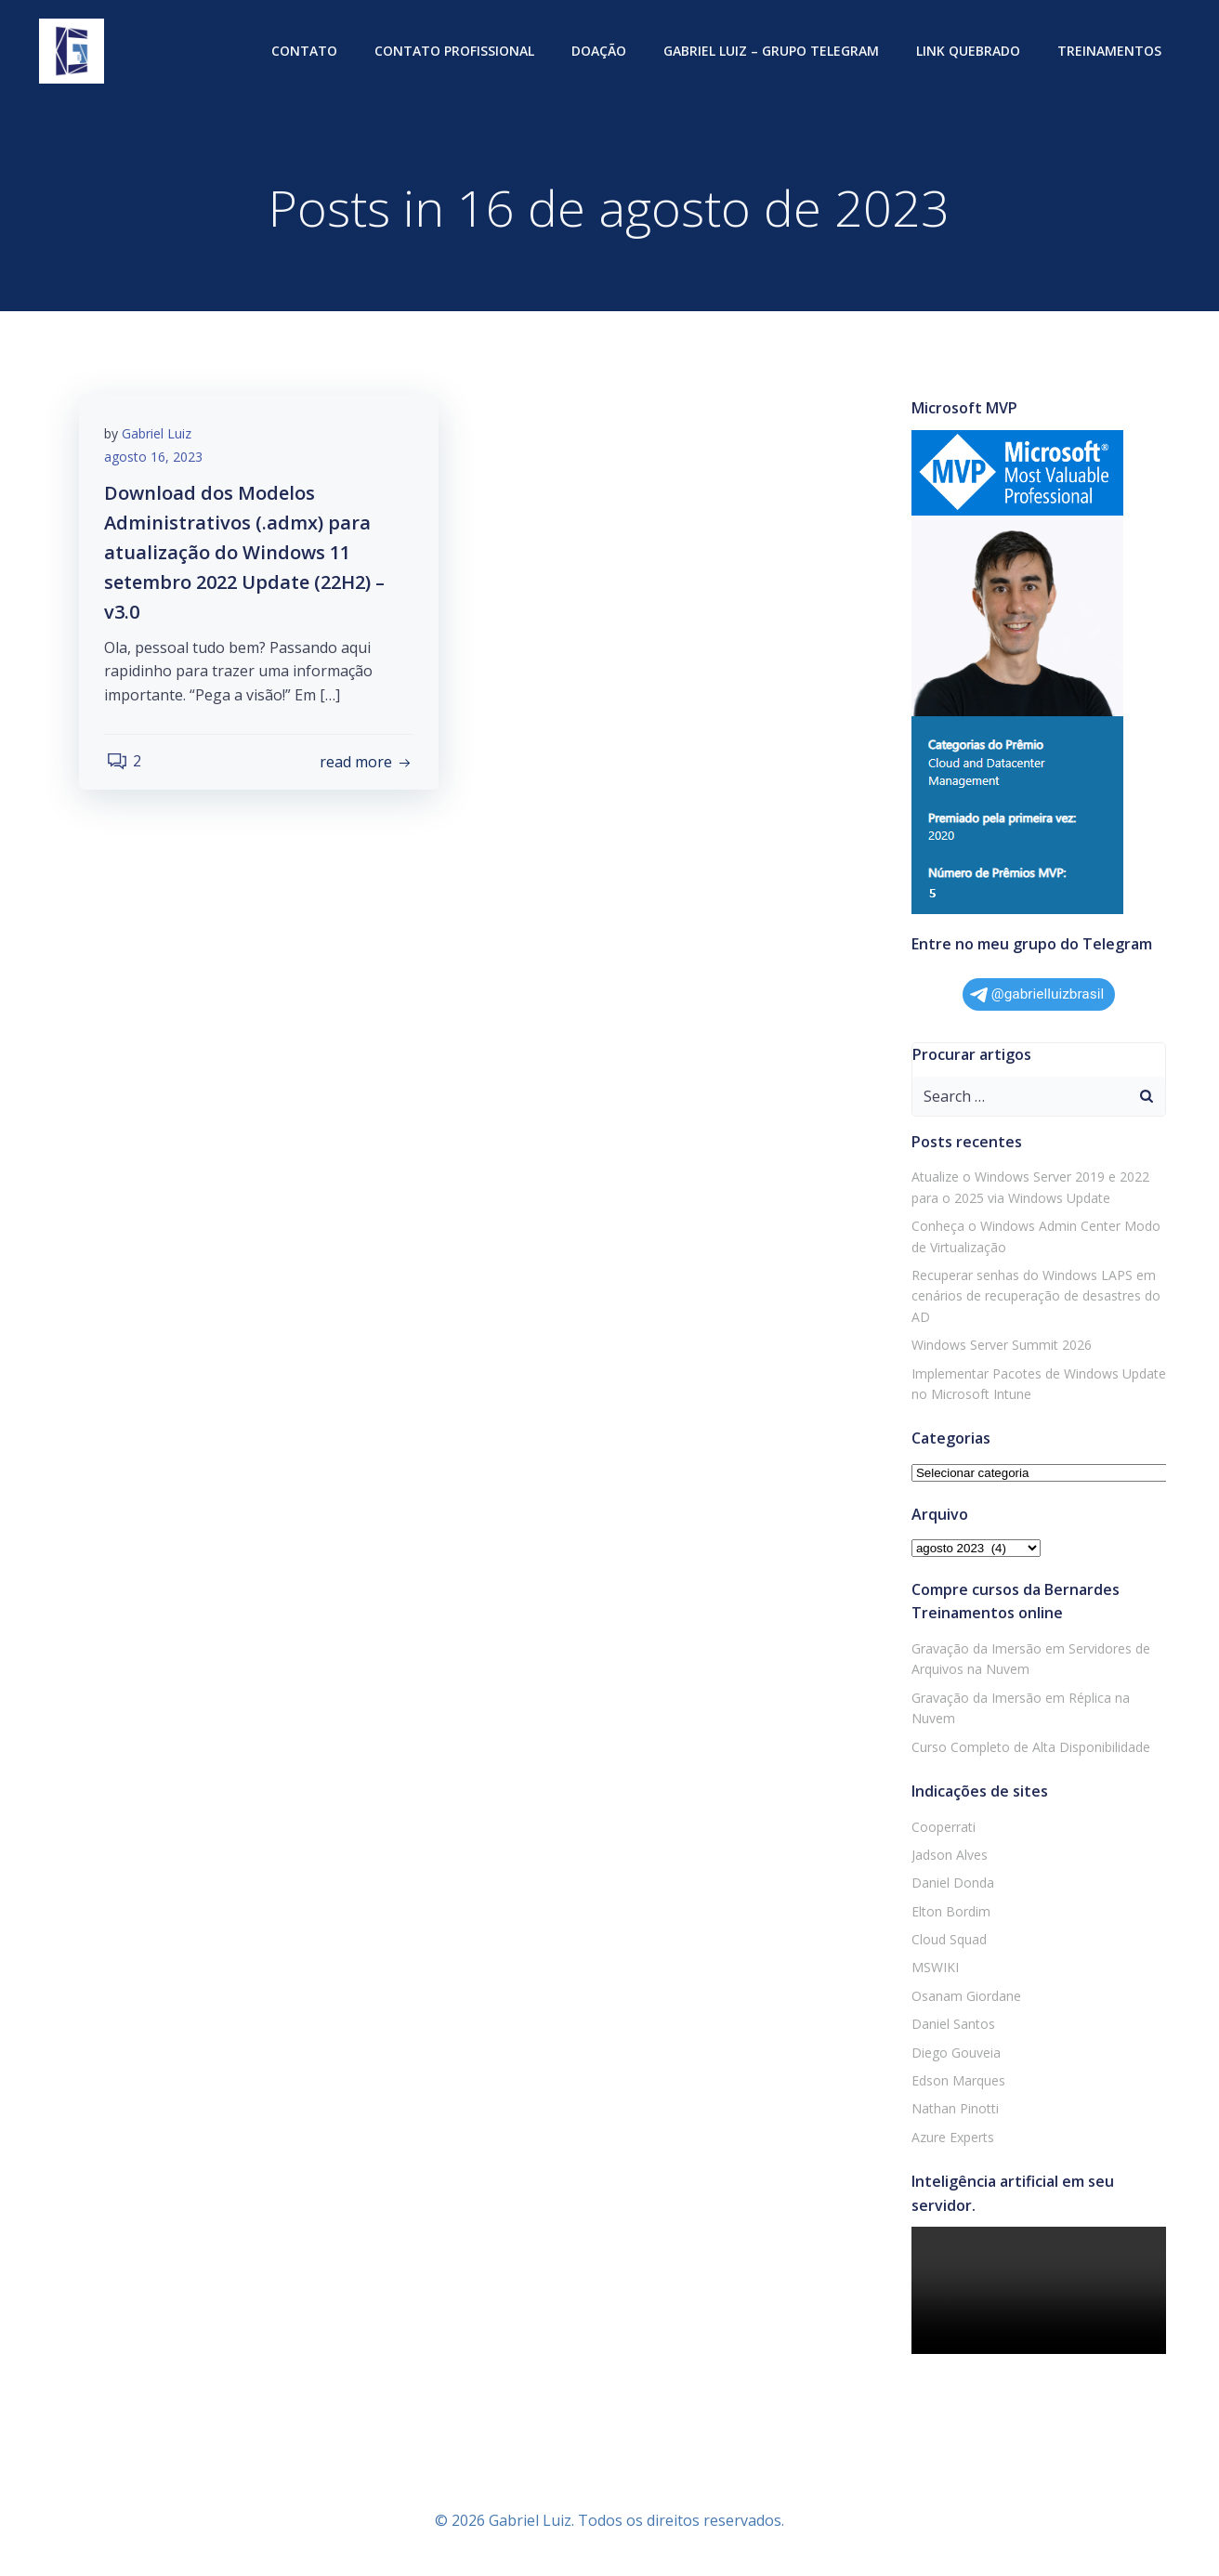  I want to click on Diego Gouveia, so click(954, 2053).